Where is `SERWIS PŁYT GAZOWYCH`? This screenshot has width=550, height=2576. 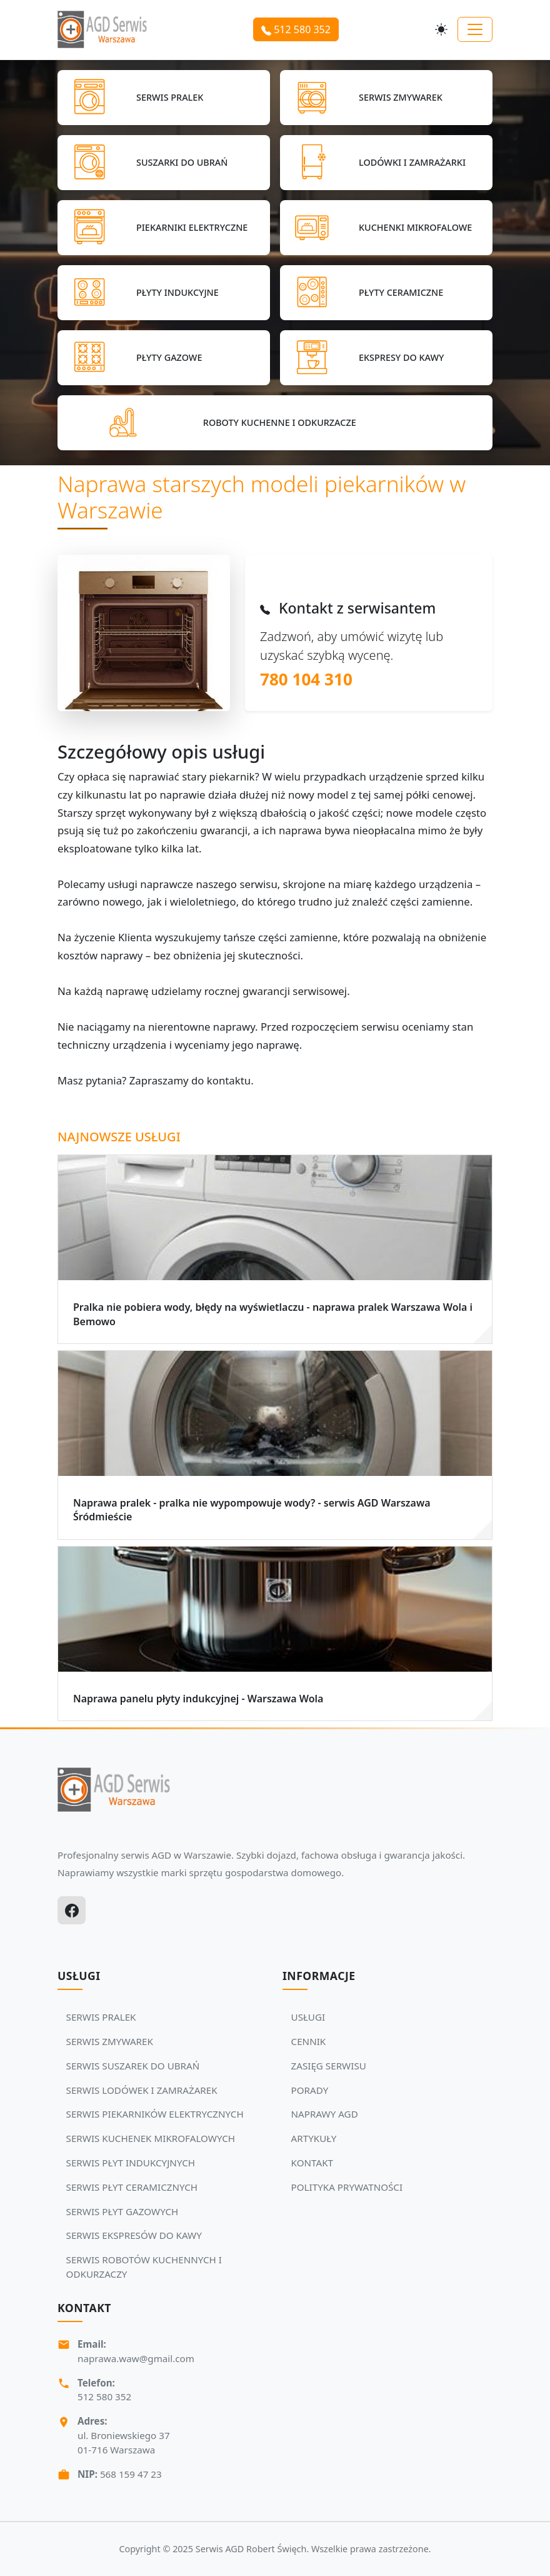
SERWIS PŁYT GAZOWYCH is located at coordinates (122, 2211).